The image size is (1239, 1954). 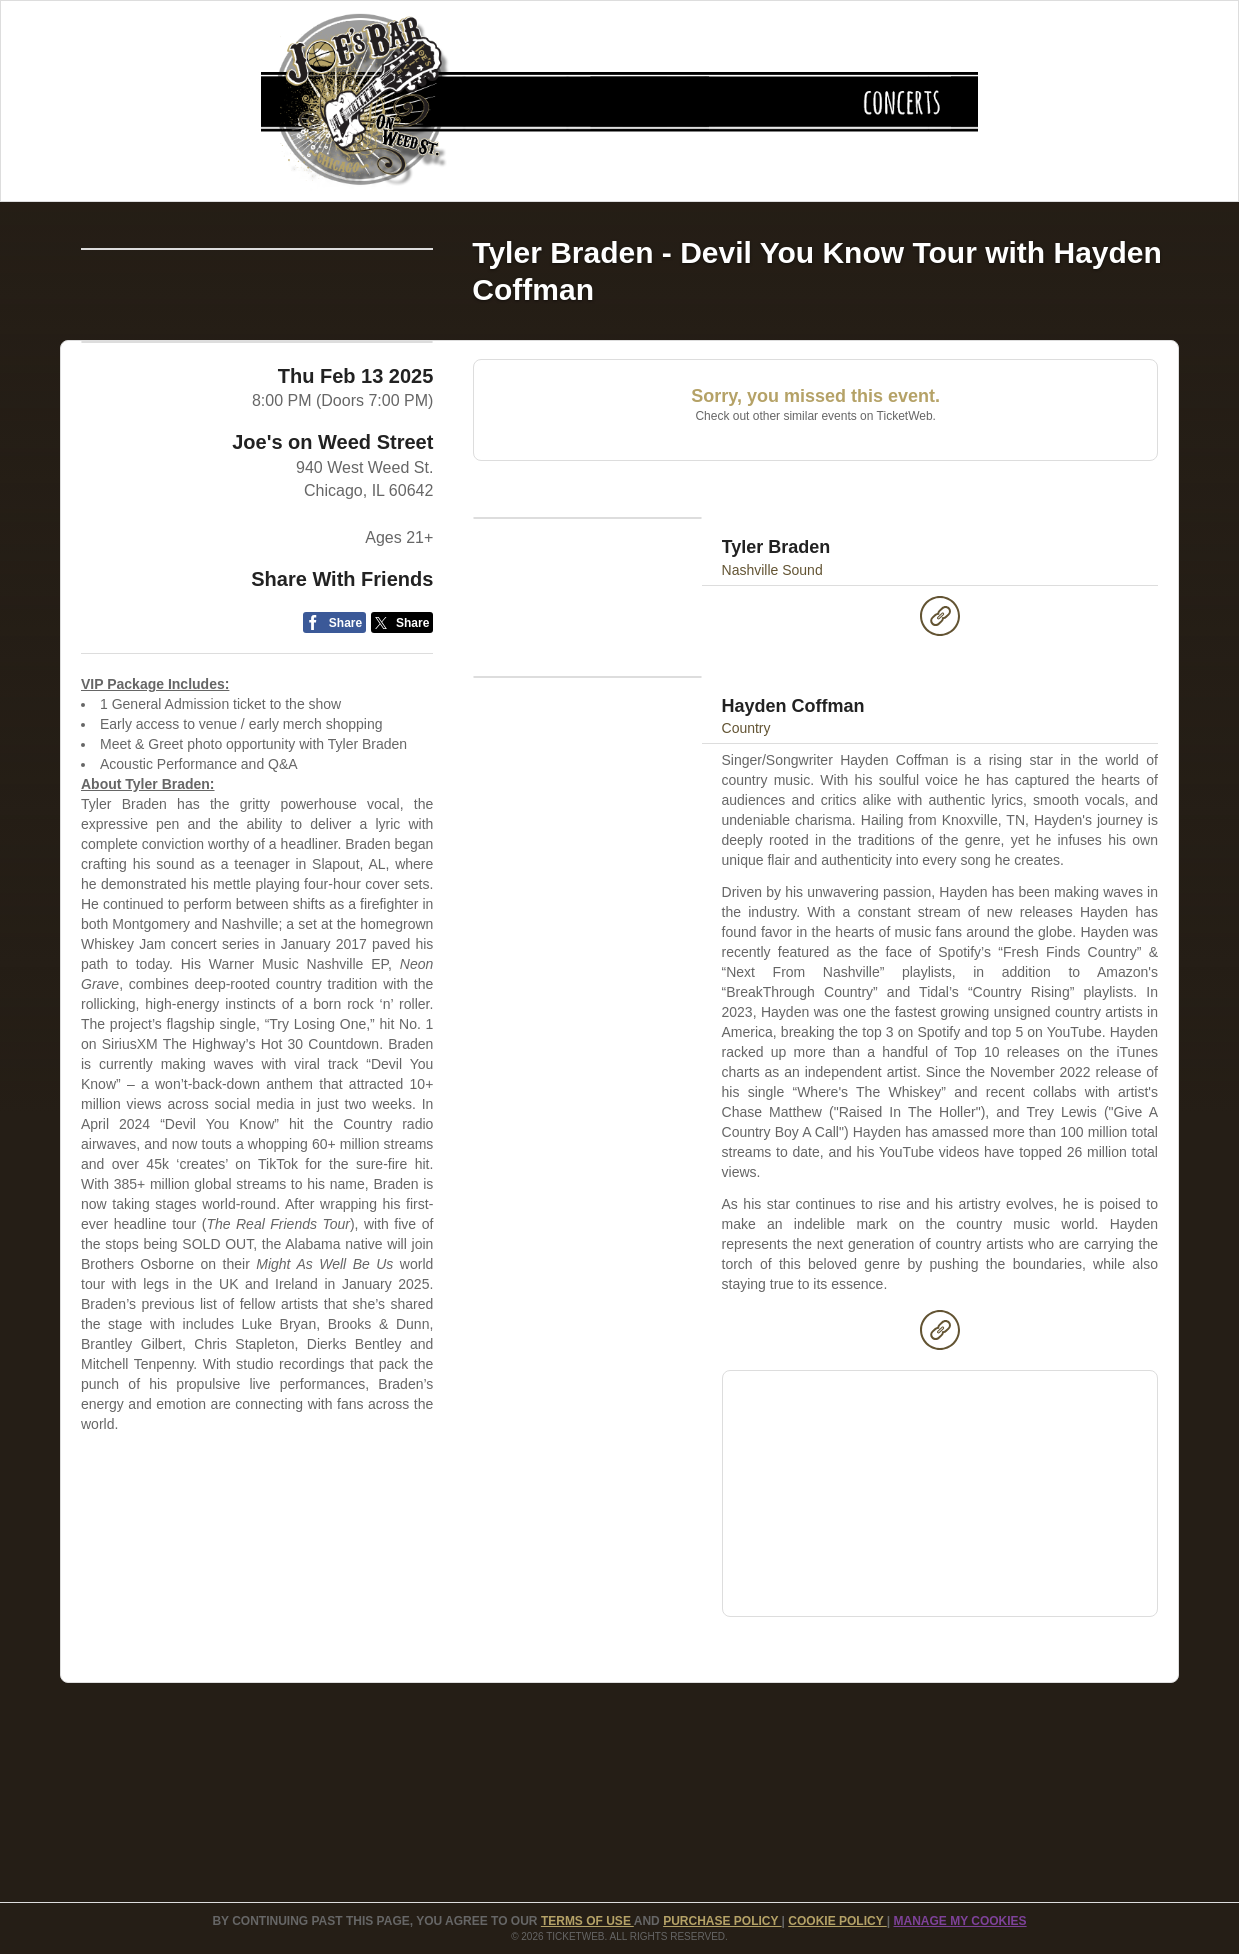 I want to click on TERMS OF USE, so click(x=587, y=1921).